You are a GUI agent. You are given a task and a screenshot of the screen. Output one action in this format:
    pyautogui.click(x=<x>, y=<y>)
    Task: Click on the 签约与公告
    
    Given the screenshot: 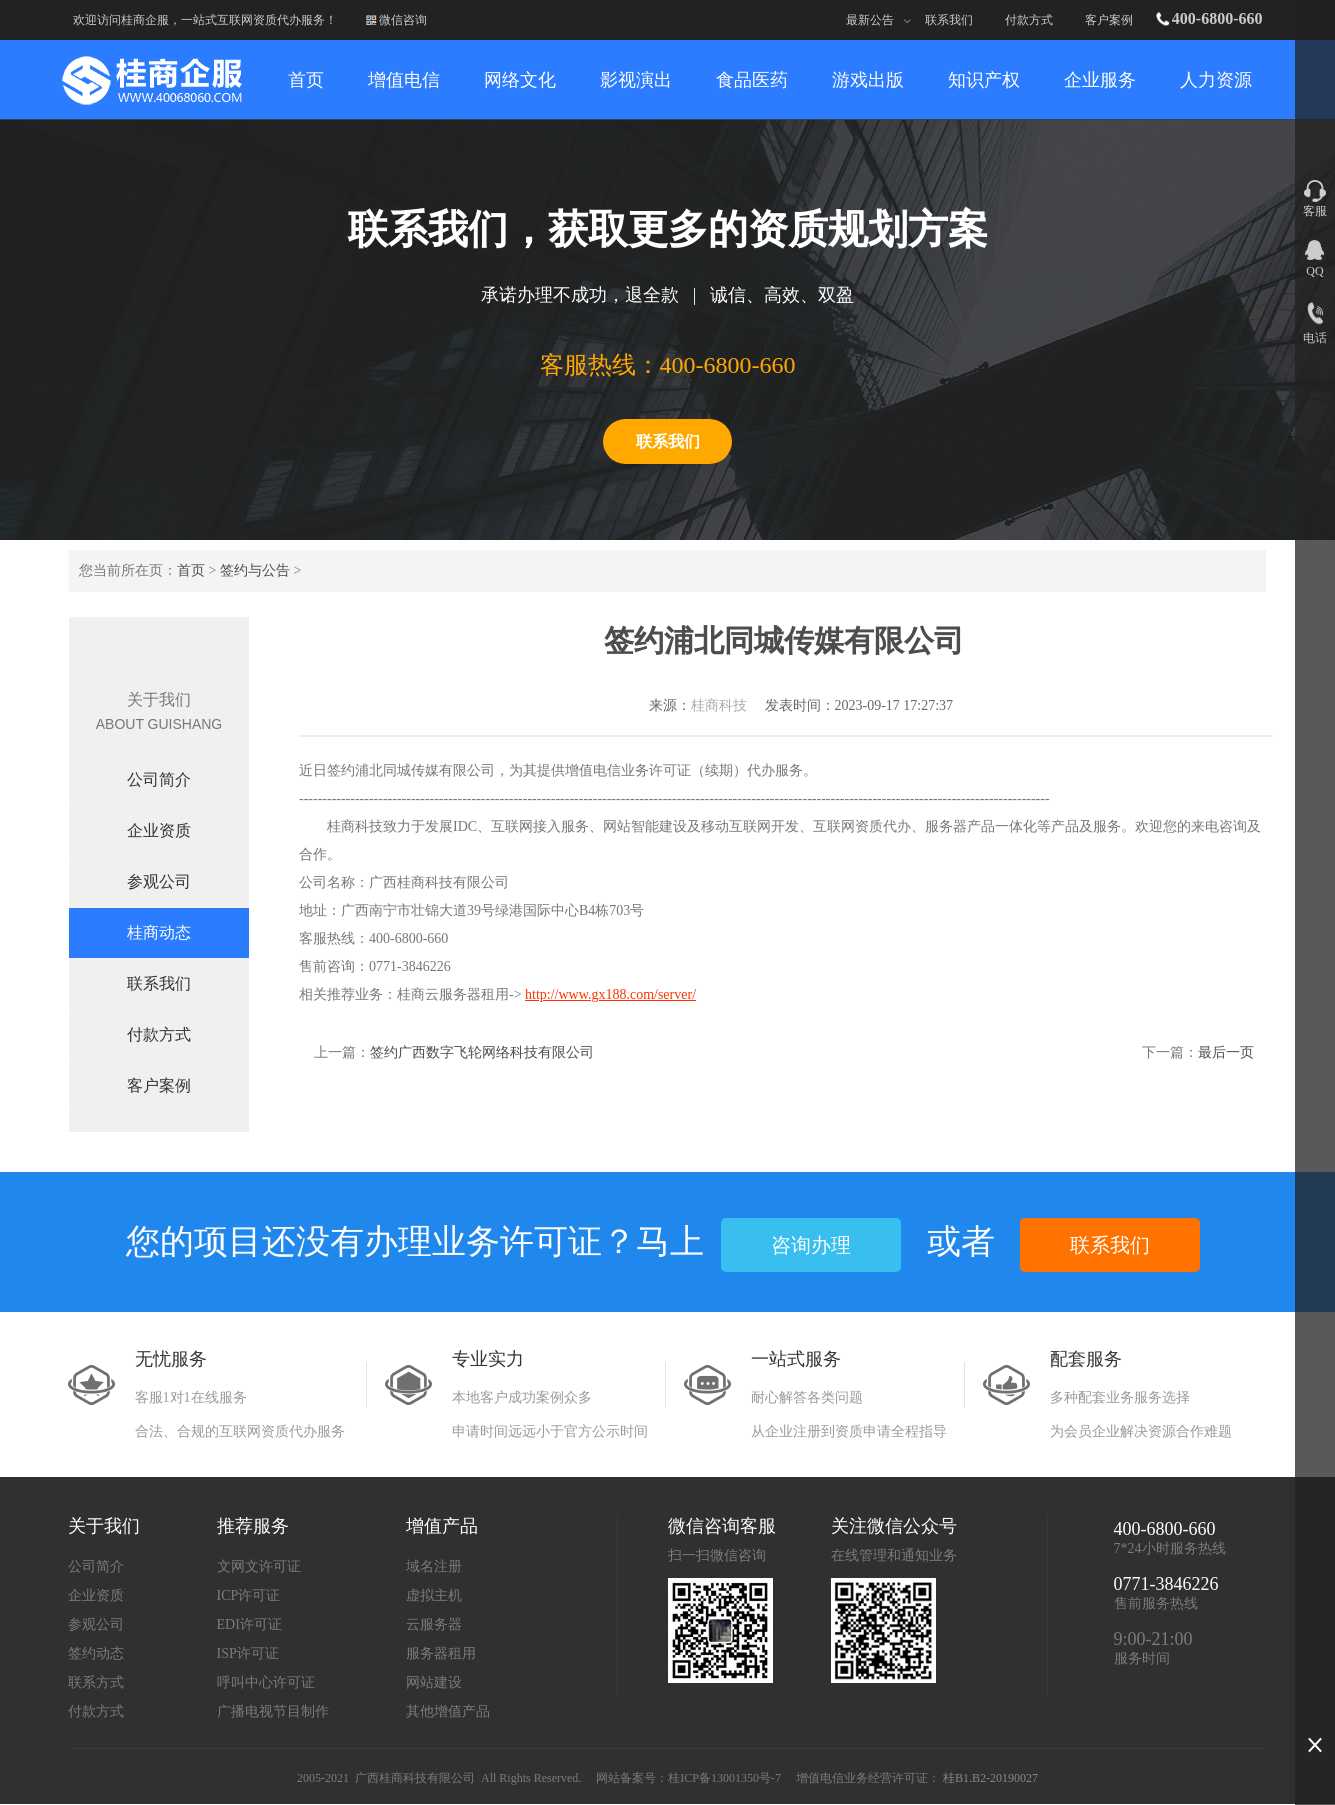 What is the action you would take?
    pyautogui.click(x=255, y=570)
    